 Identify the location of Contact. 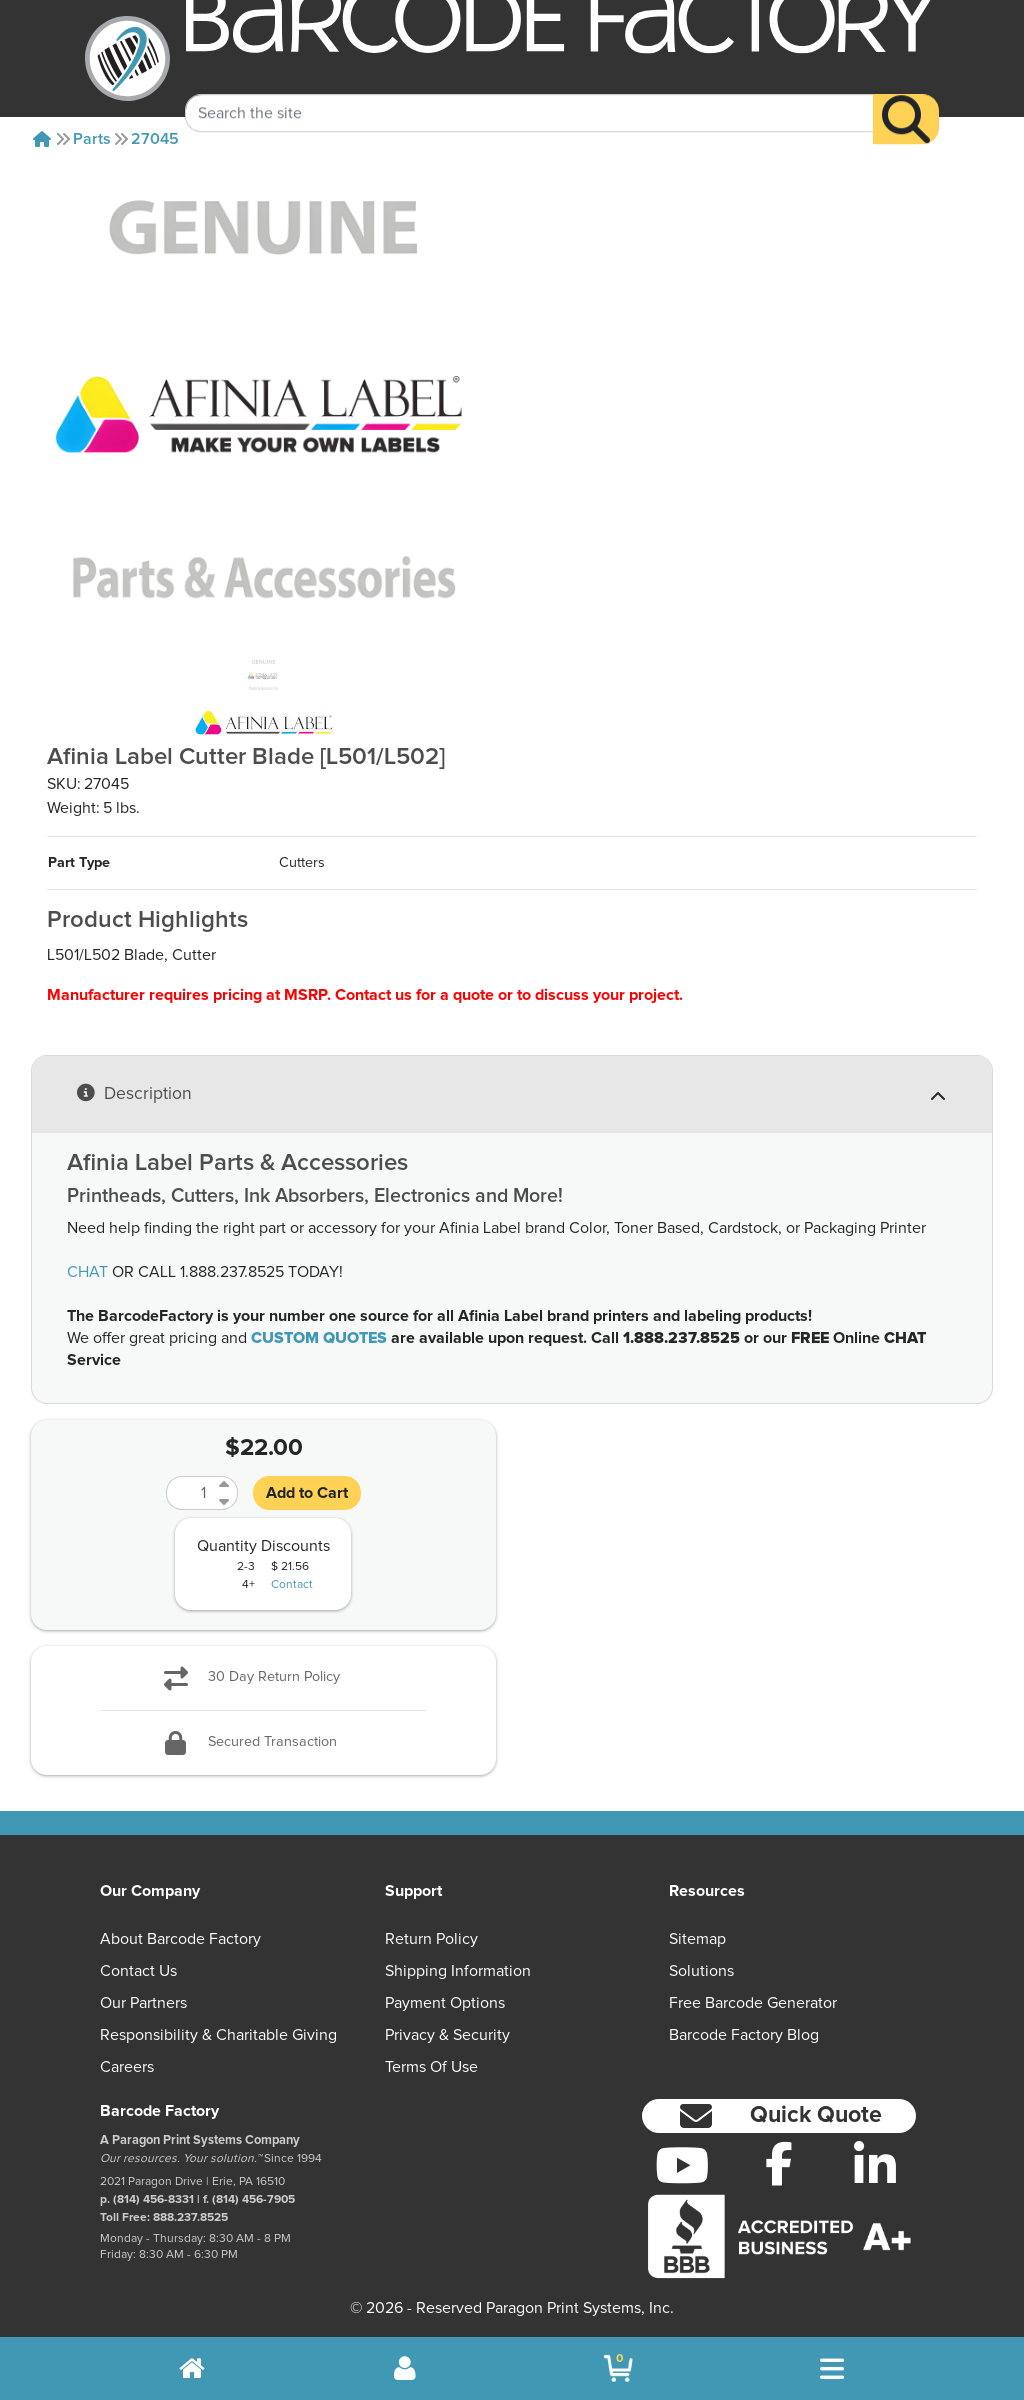
(292, 1585).